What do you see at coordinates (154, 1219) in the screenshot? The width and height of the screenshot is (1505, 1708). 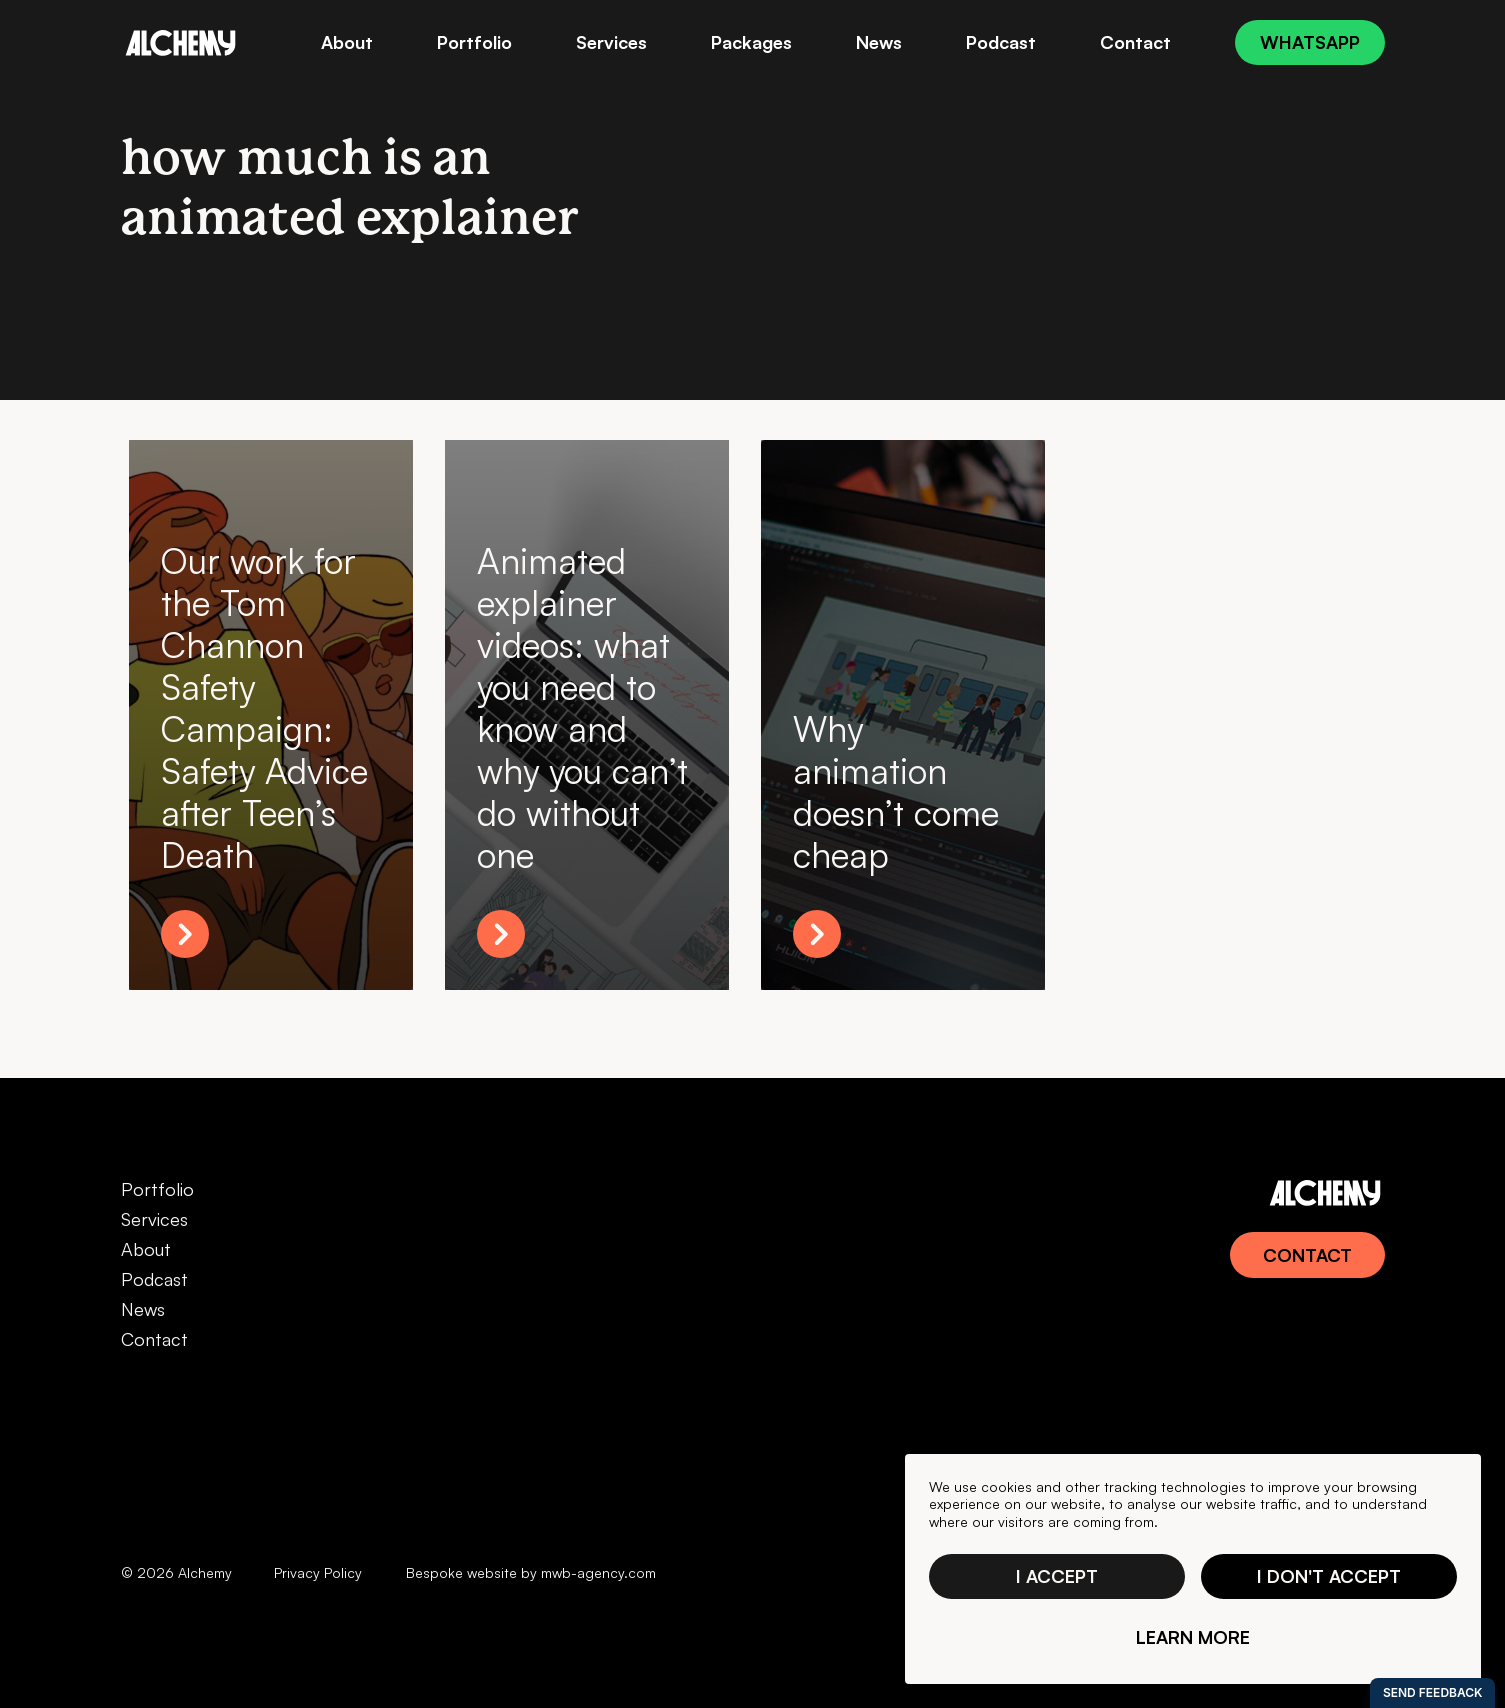 I see `Services` at bounding box center [154, 1219].